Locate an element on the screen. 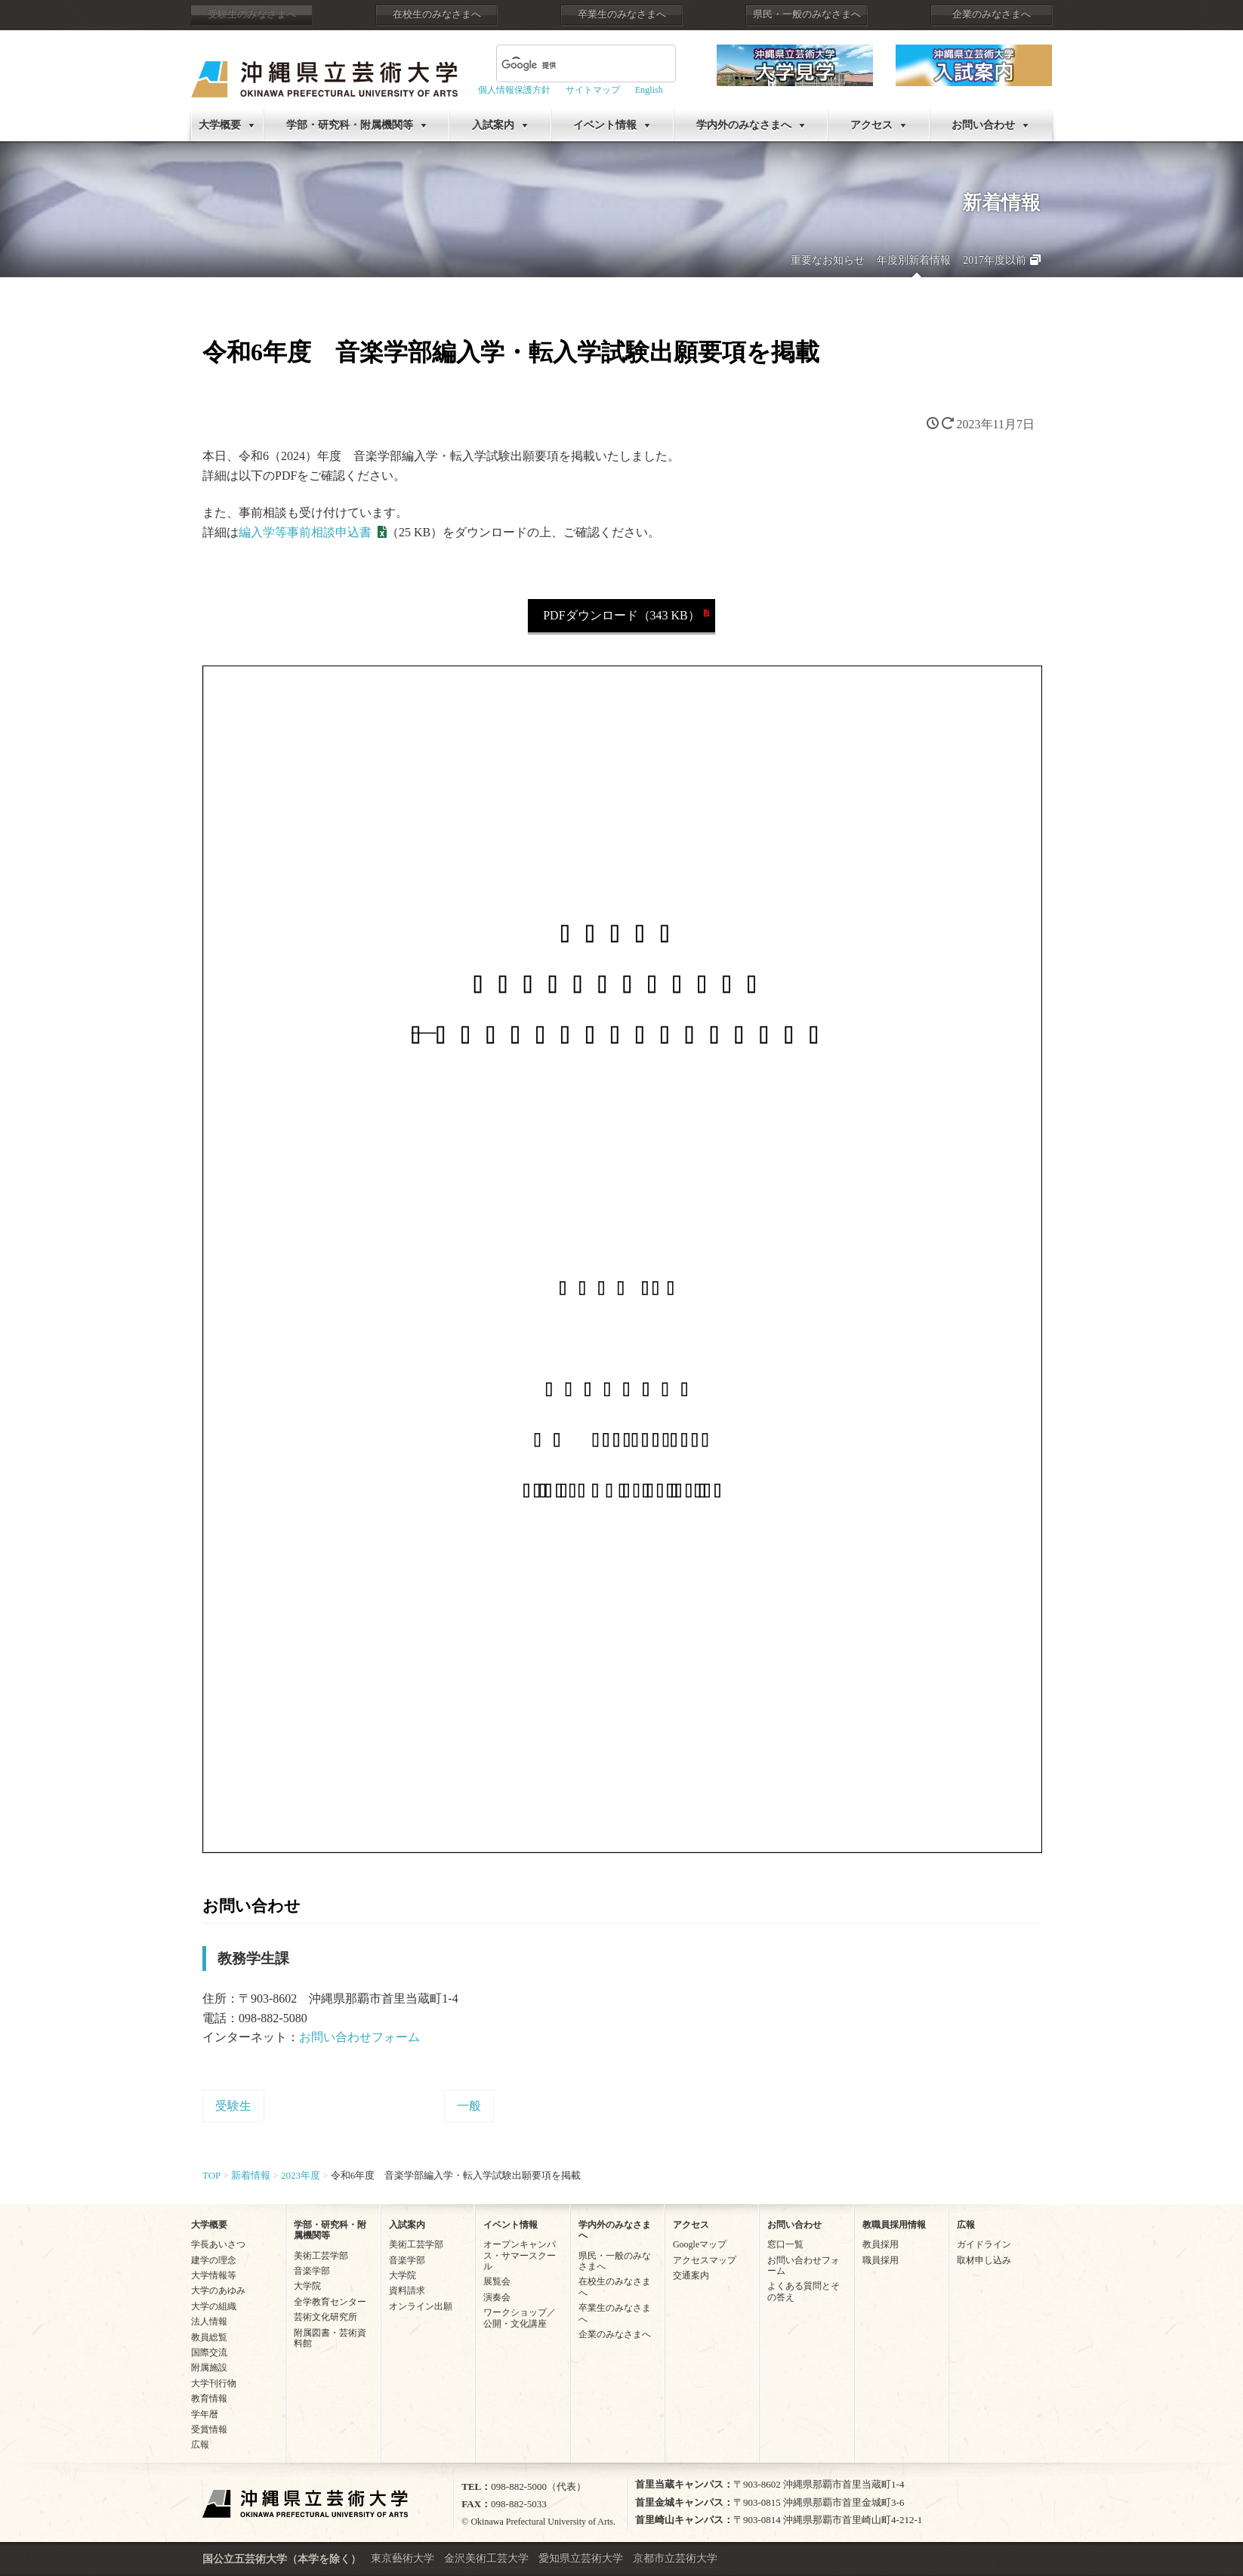 Image resolution: width=1243 pixels, height=2576 pixels. 交通案内 is located at coordinates (691, 2275).